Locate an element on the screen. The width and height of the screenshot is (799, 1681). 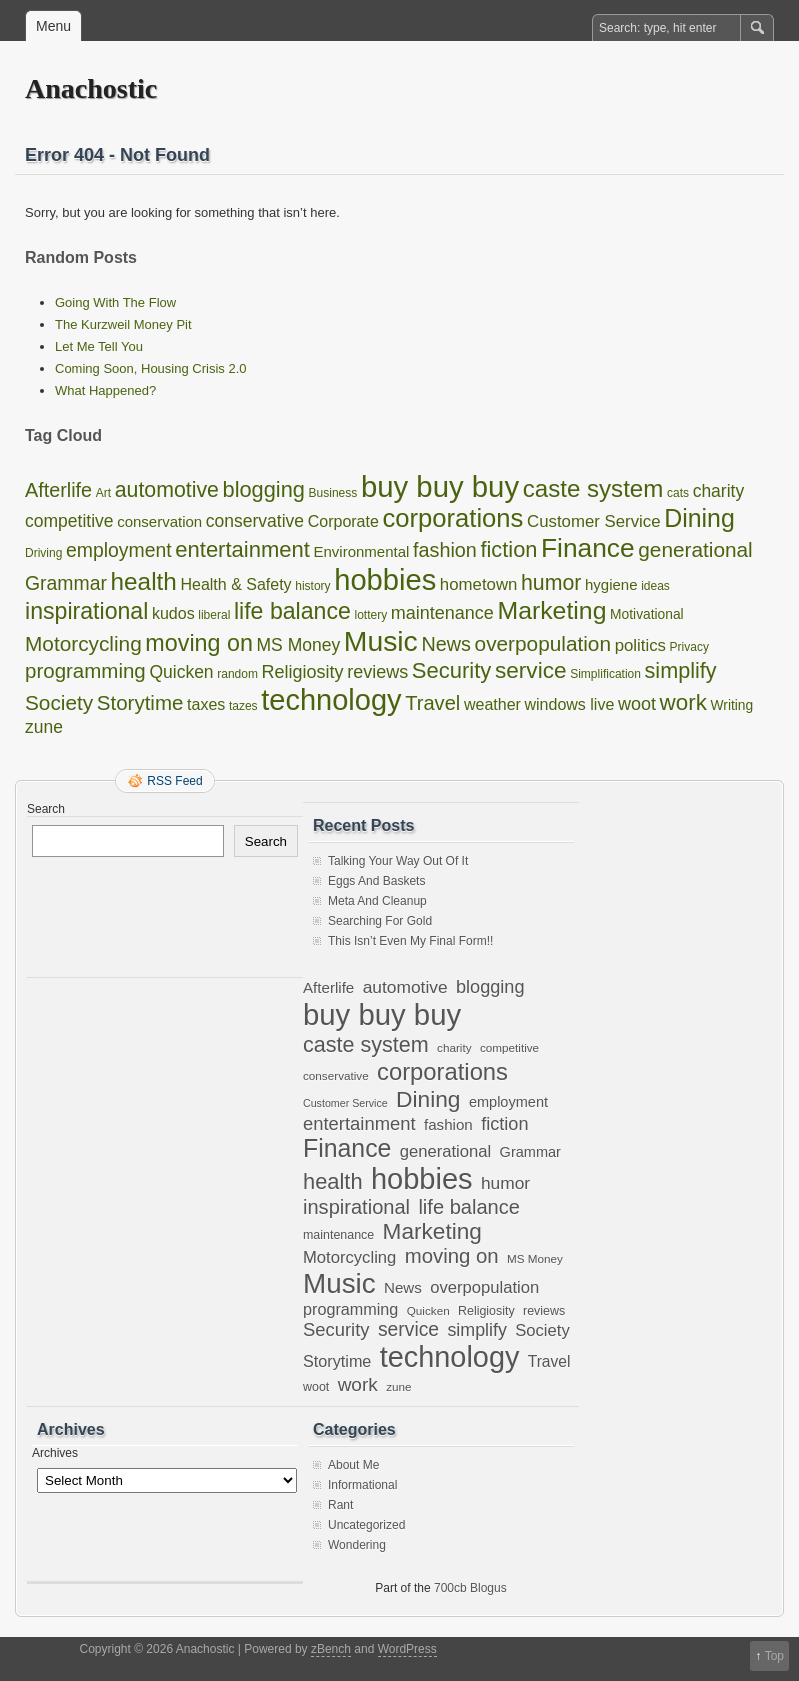
technology [technology (98 items)] is located at coordinates (331, 700).